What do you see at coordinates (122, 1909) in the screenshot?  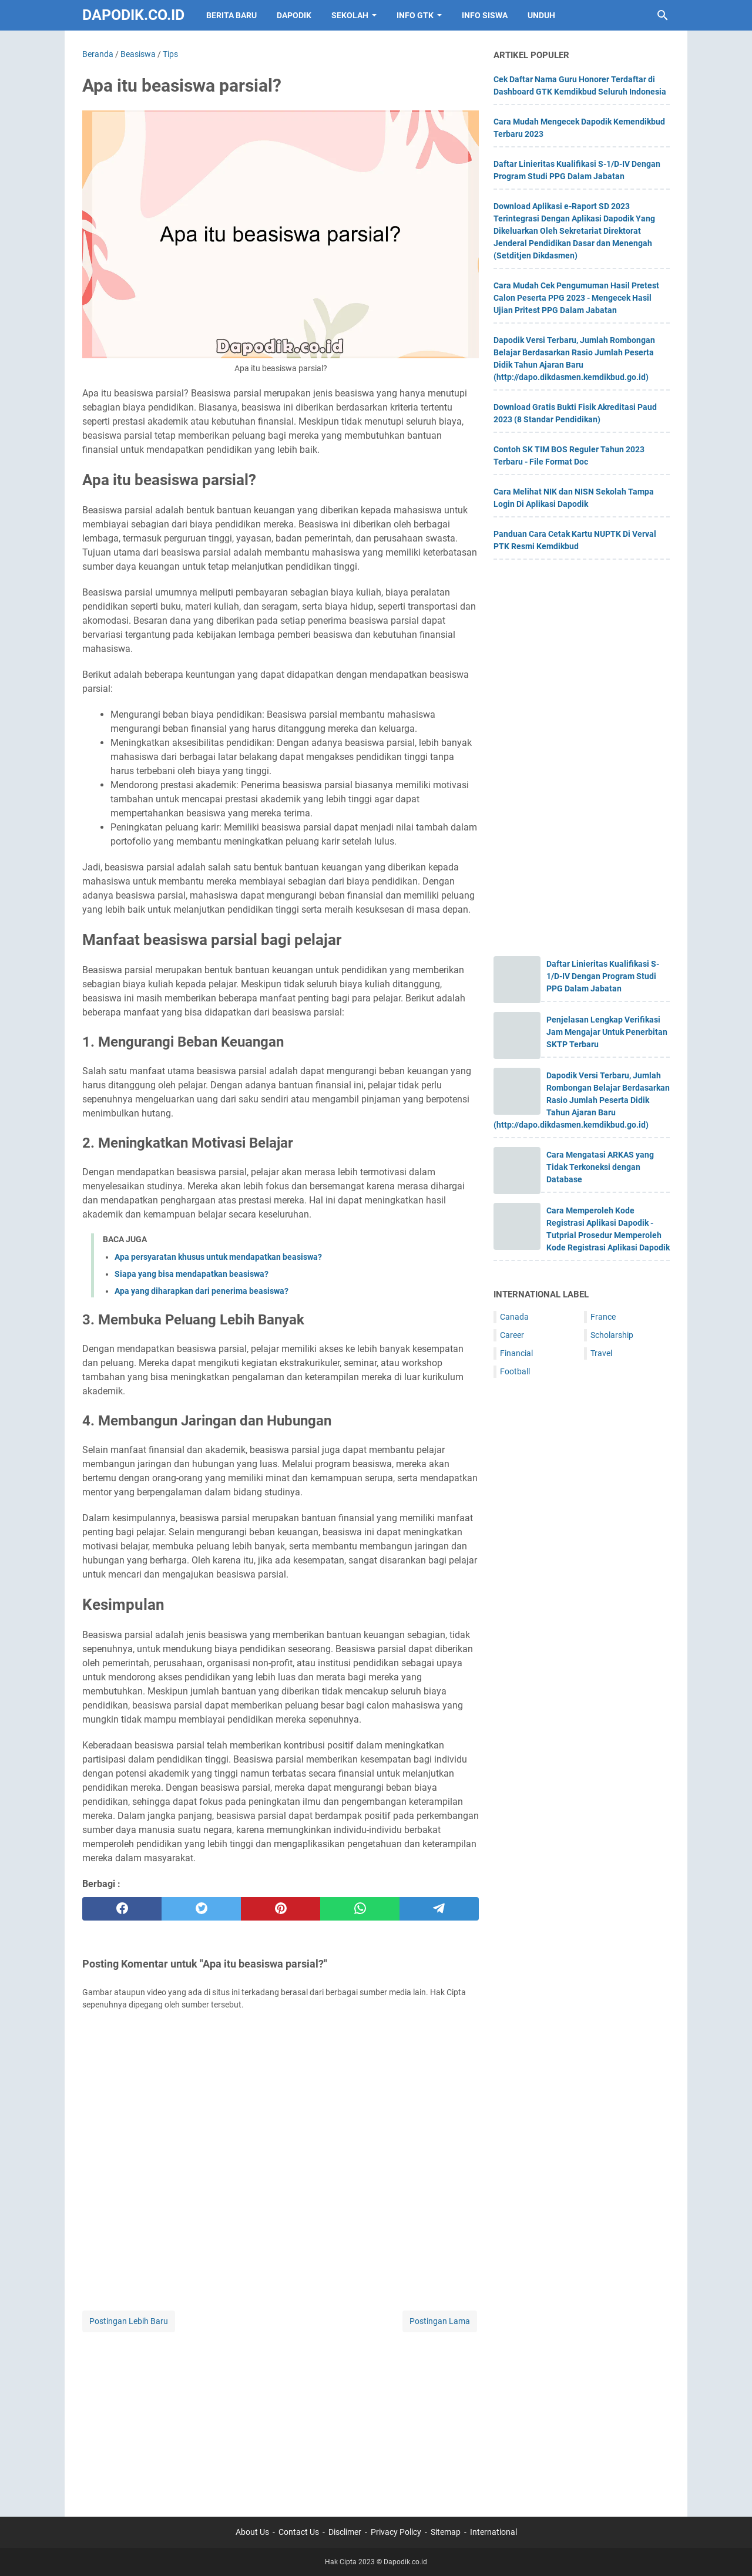 I see `[facebook]` at bounding box center [122, 1909].